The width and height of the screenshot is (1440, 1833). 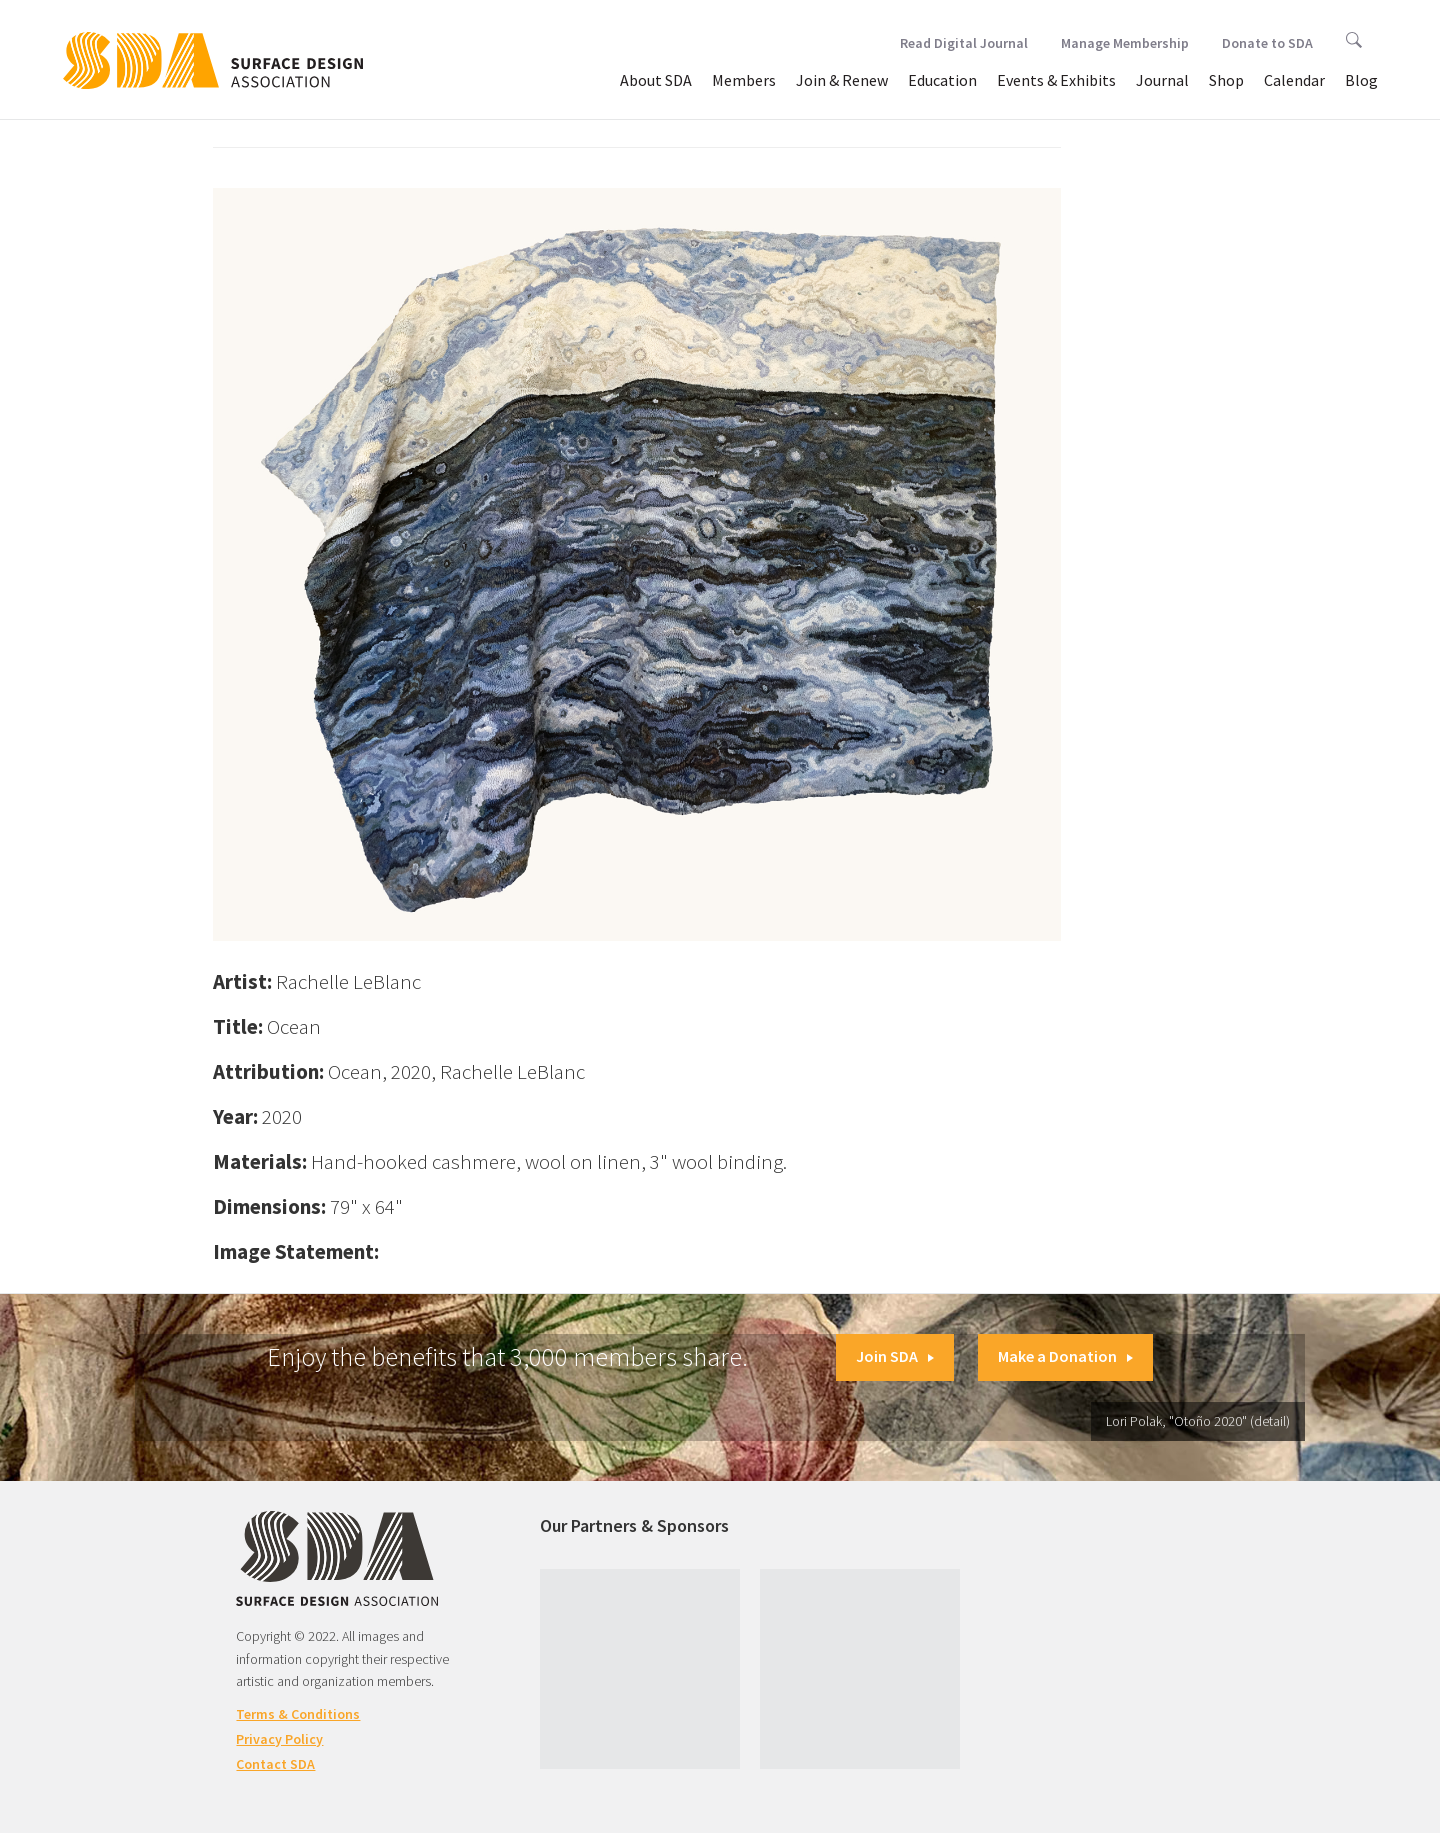 What do you see at coordinates (744, 80) in the screenshot?
I see `Members` at bounding box center [744, 80].